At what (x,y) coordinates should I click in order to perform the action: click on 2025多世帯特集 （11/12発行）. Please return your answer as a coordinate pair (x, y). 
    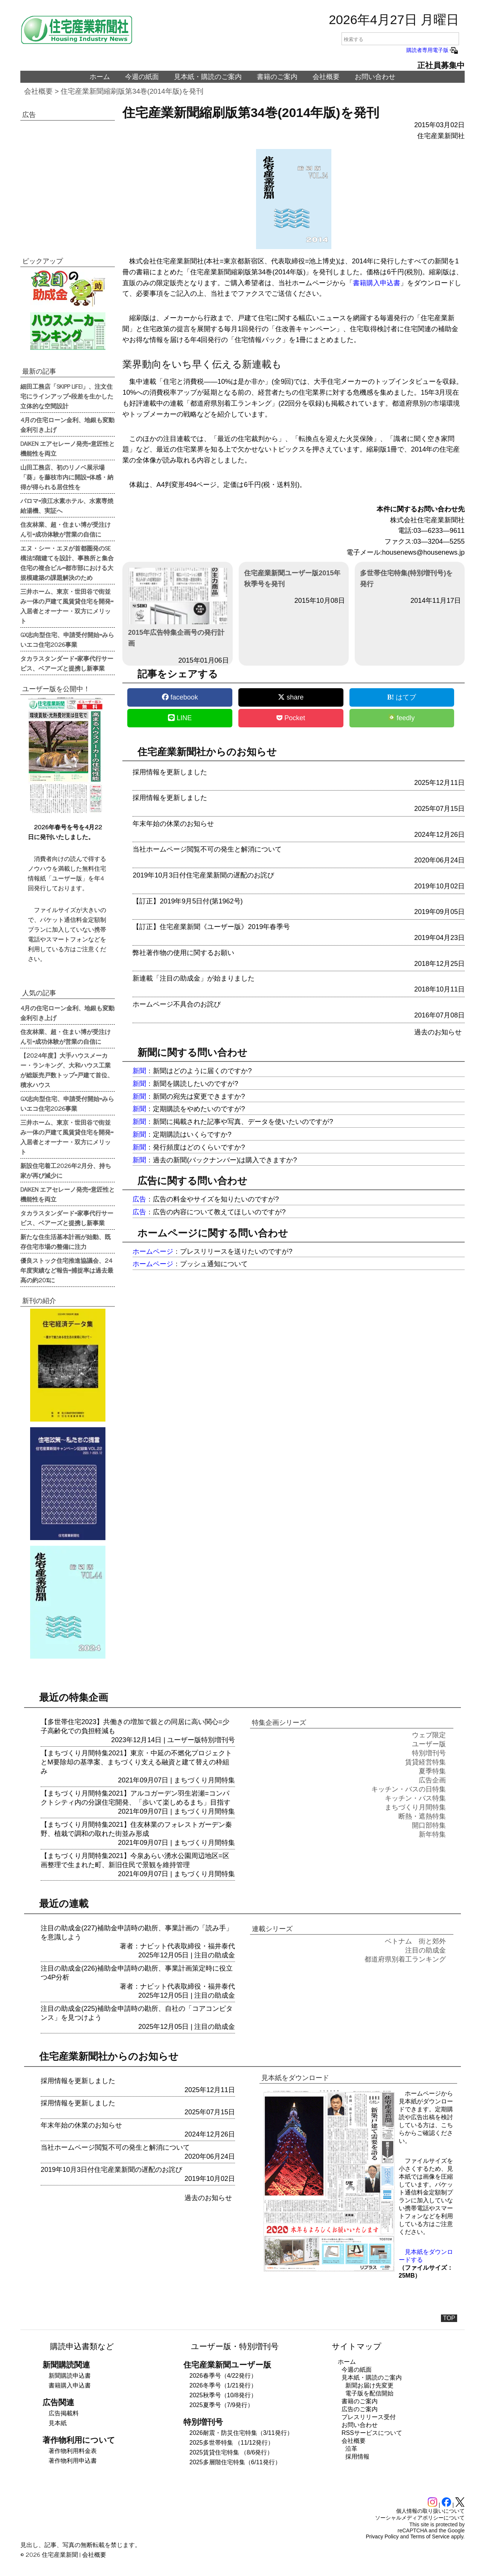
    Looking at the image, I should click on (231, 2442).